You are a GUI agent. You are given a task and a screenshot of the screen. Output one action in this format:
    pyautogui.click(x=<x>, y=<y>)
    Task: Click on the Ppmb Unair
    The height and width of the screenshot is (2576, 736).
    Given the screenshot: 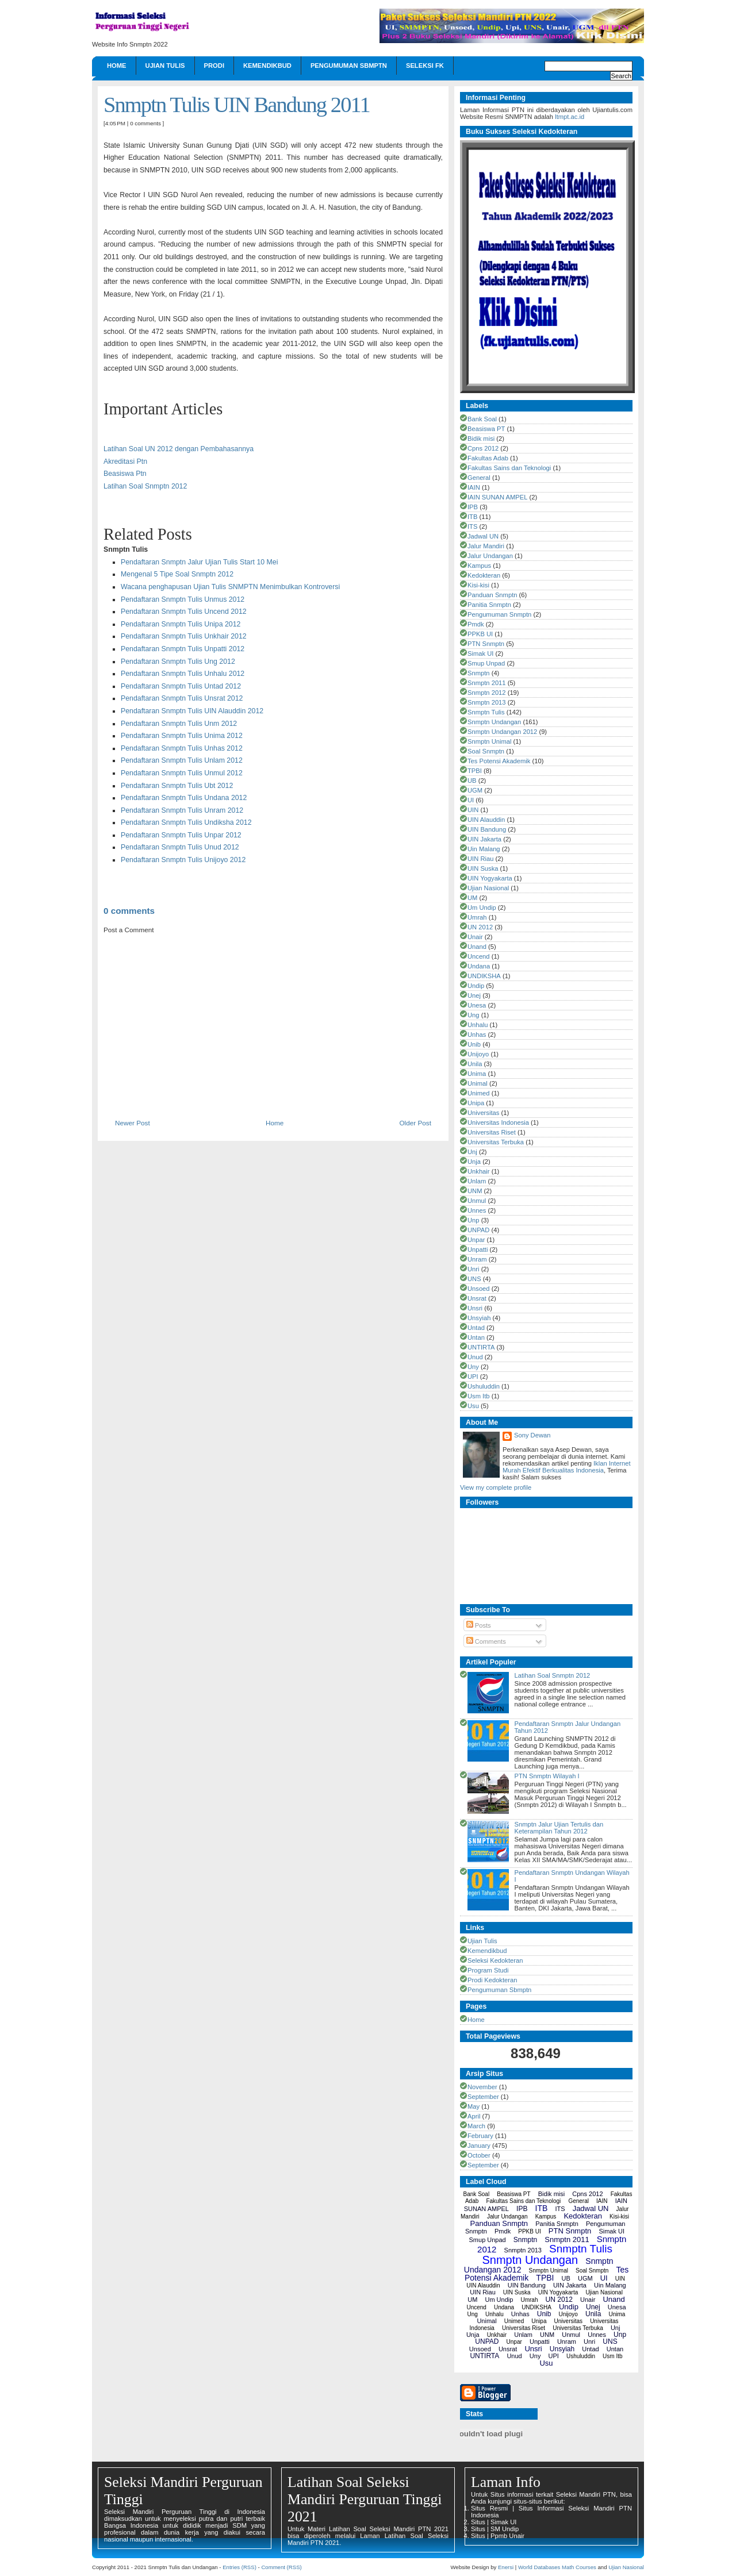 What is the action you would take?
    pyautogui.click(x=507, y=2535)
    